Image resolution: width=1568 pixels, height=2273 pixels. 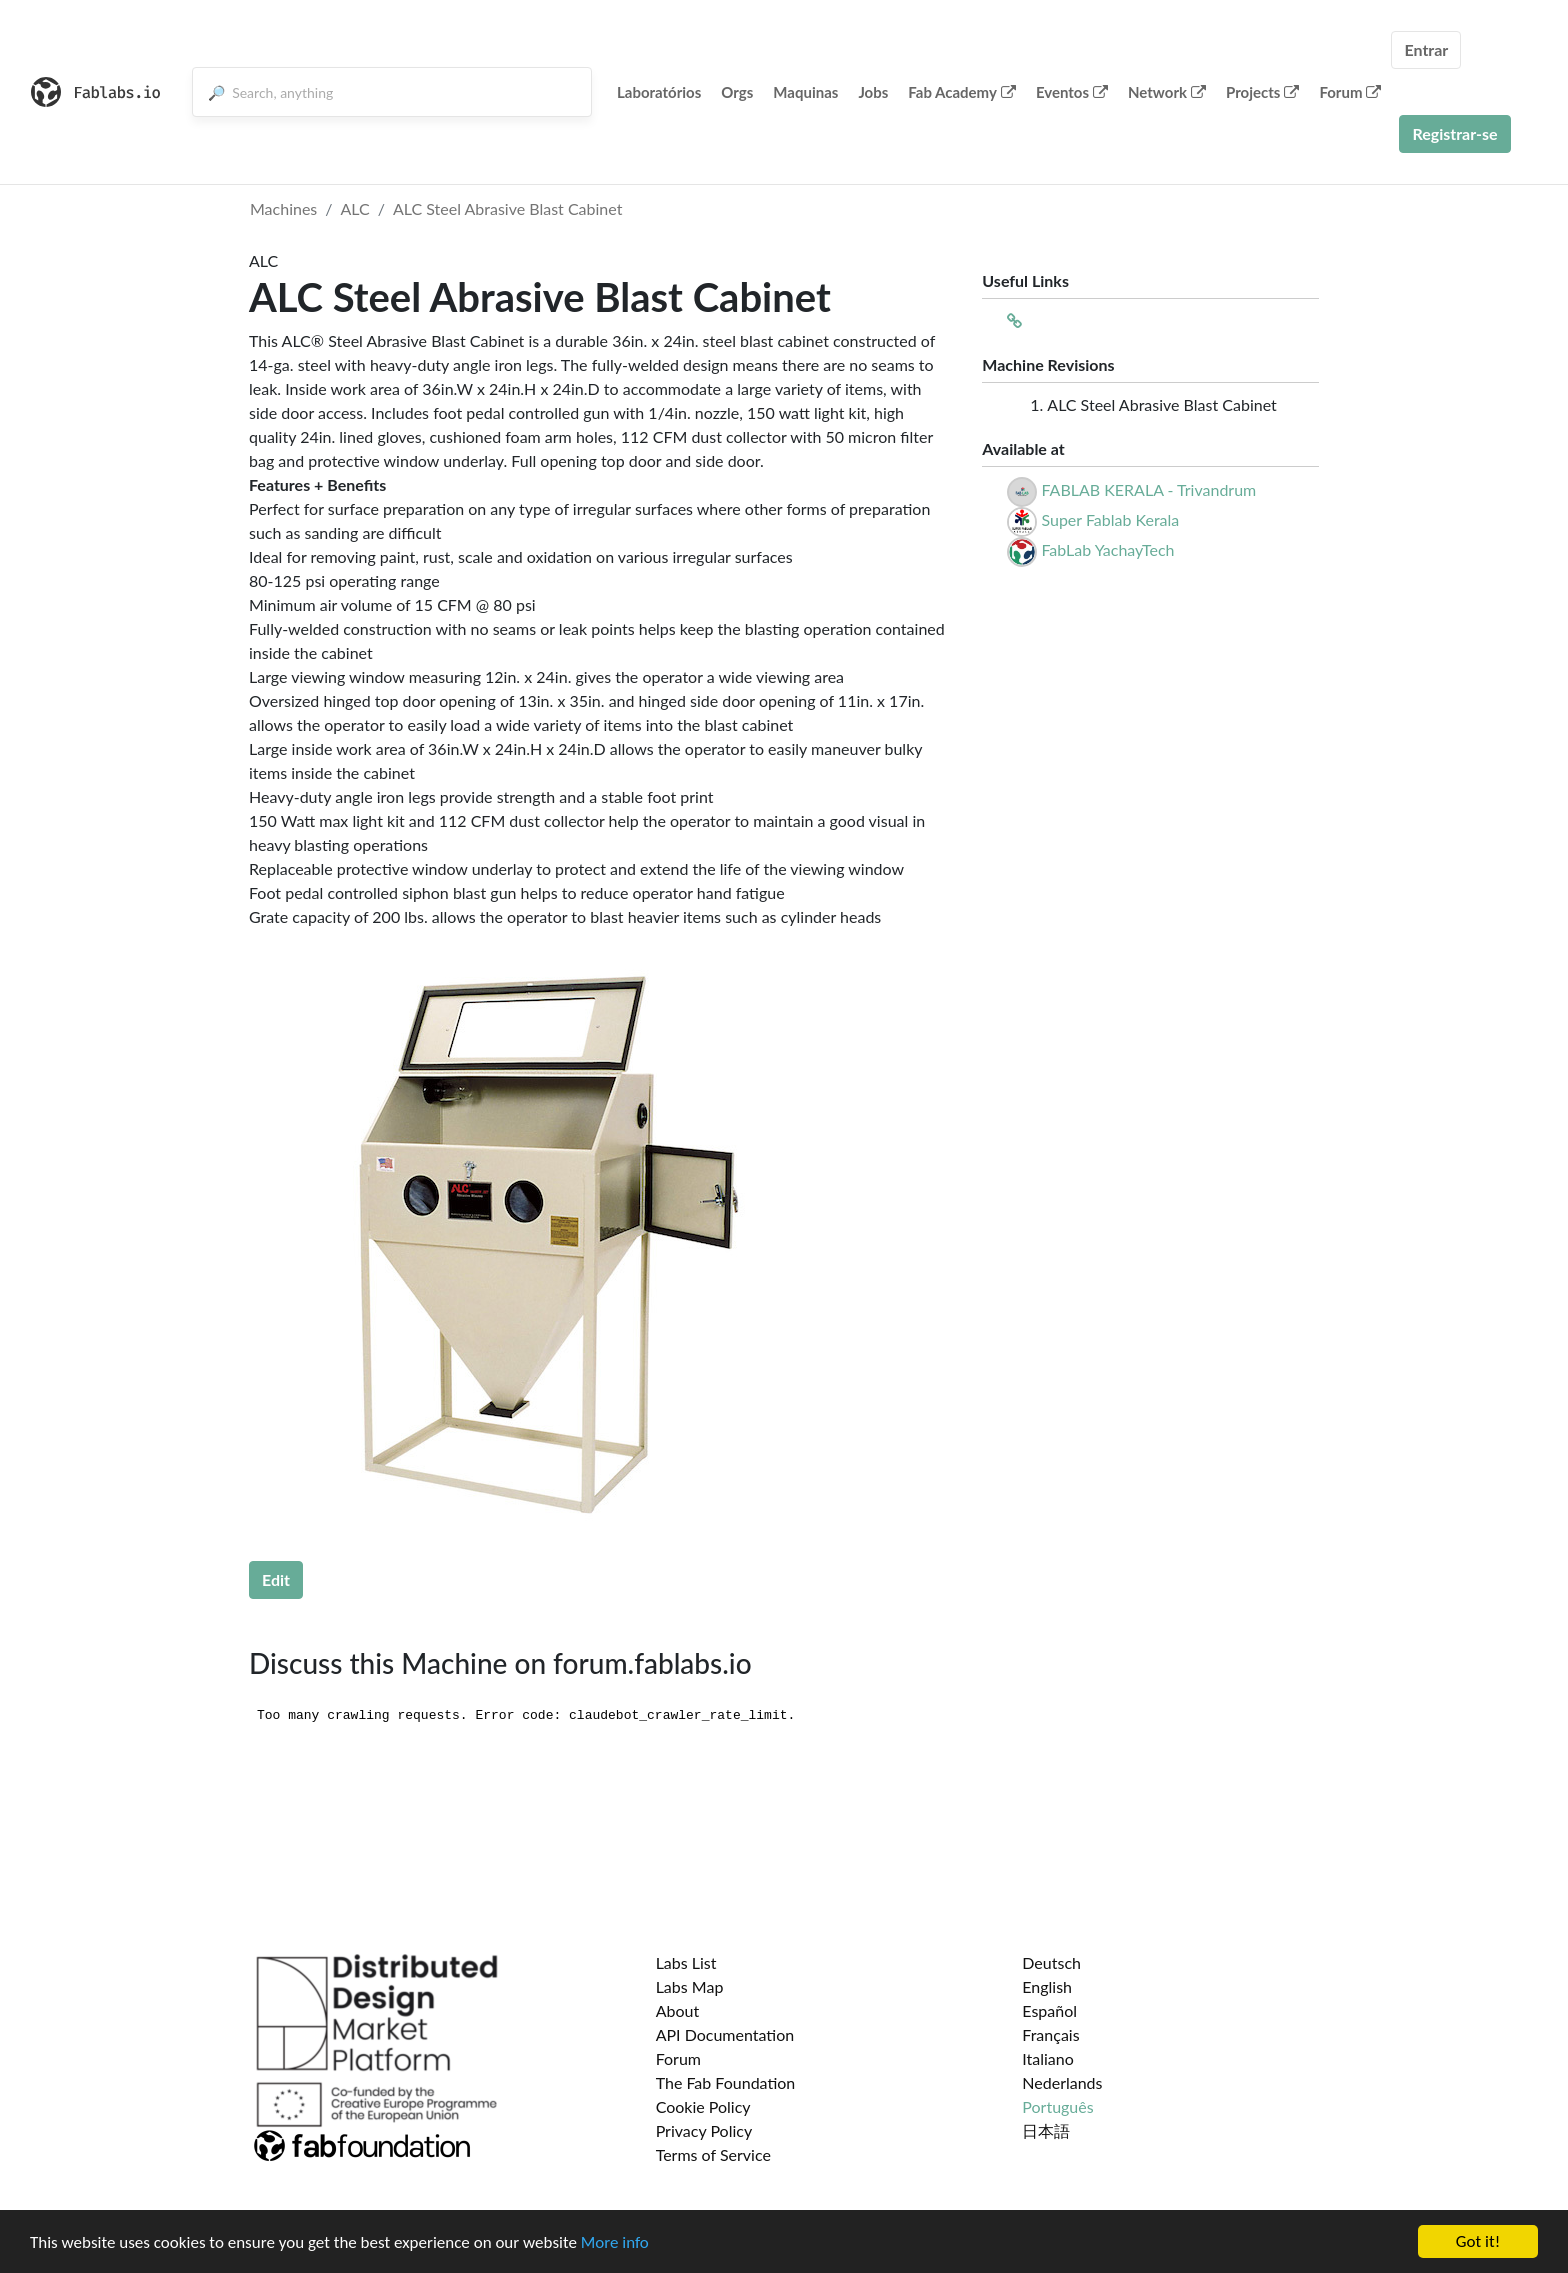 I want to click on Eventos, so click(x=1072, y=92).